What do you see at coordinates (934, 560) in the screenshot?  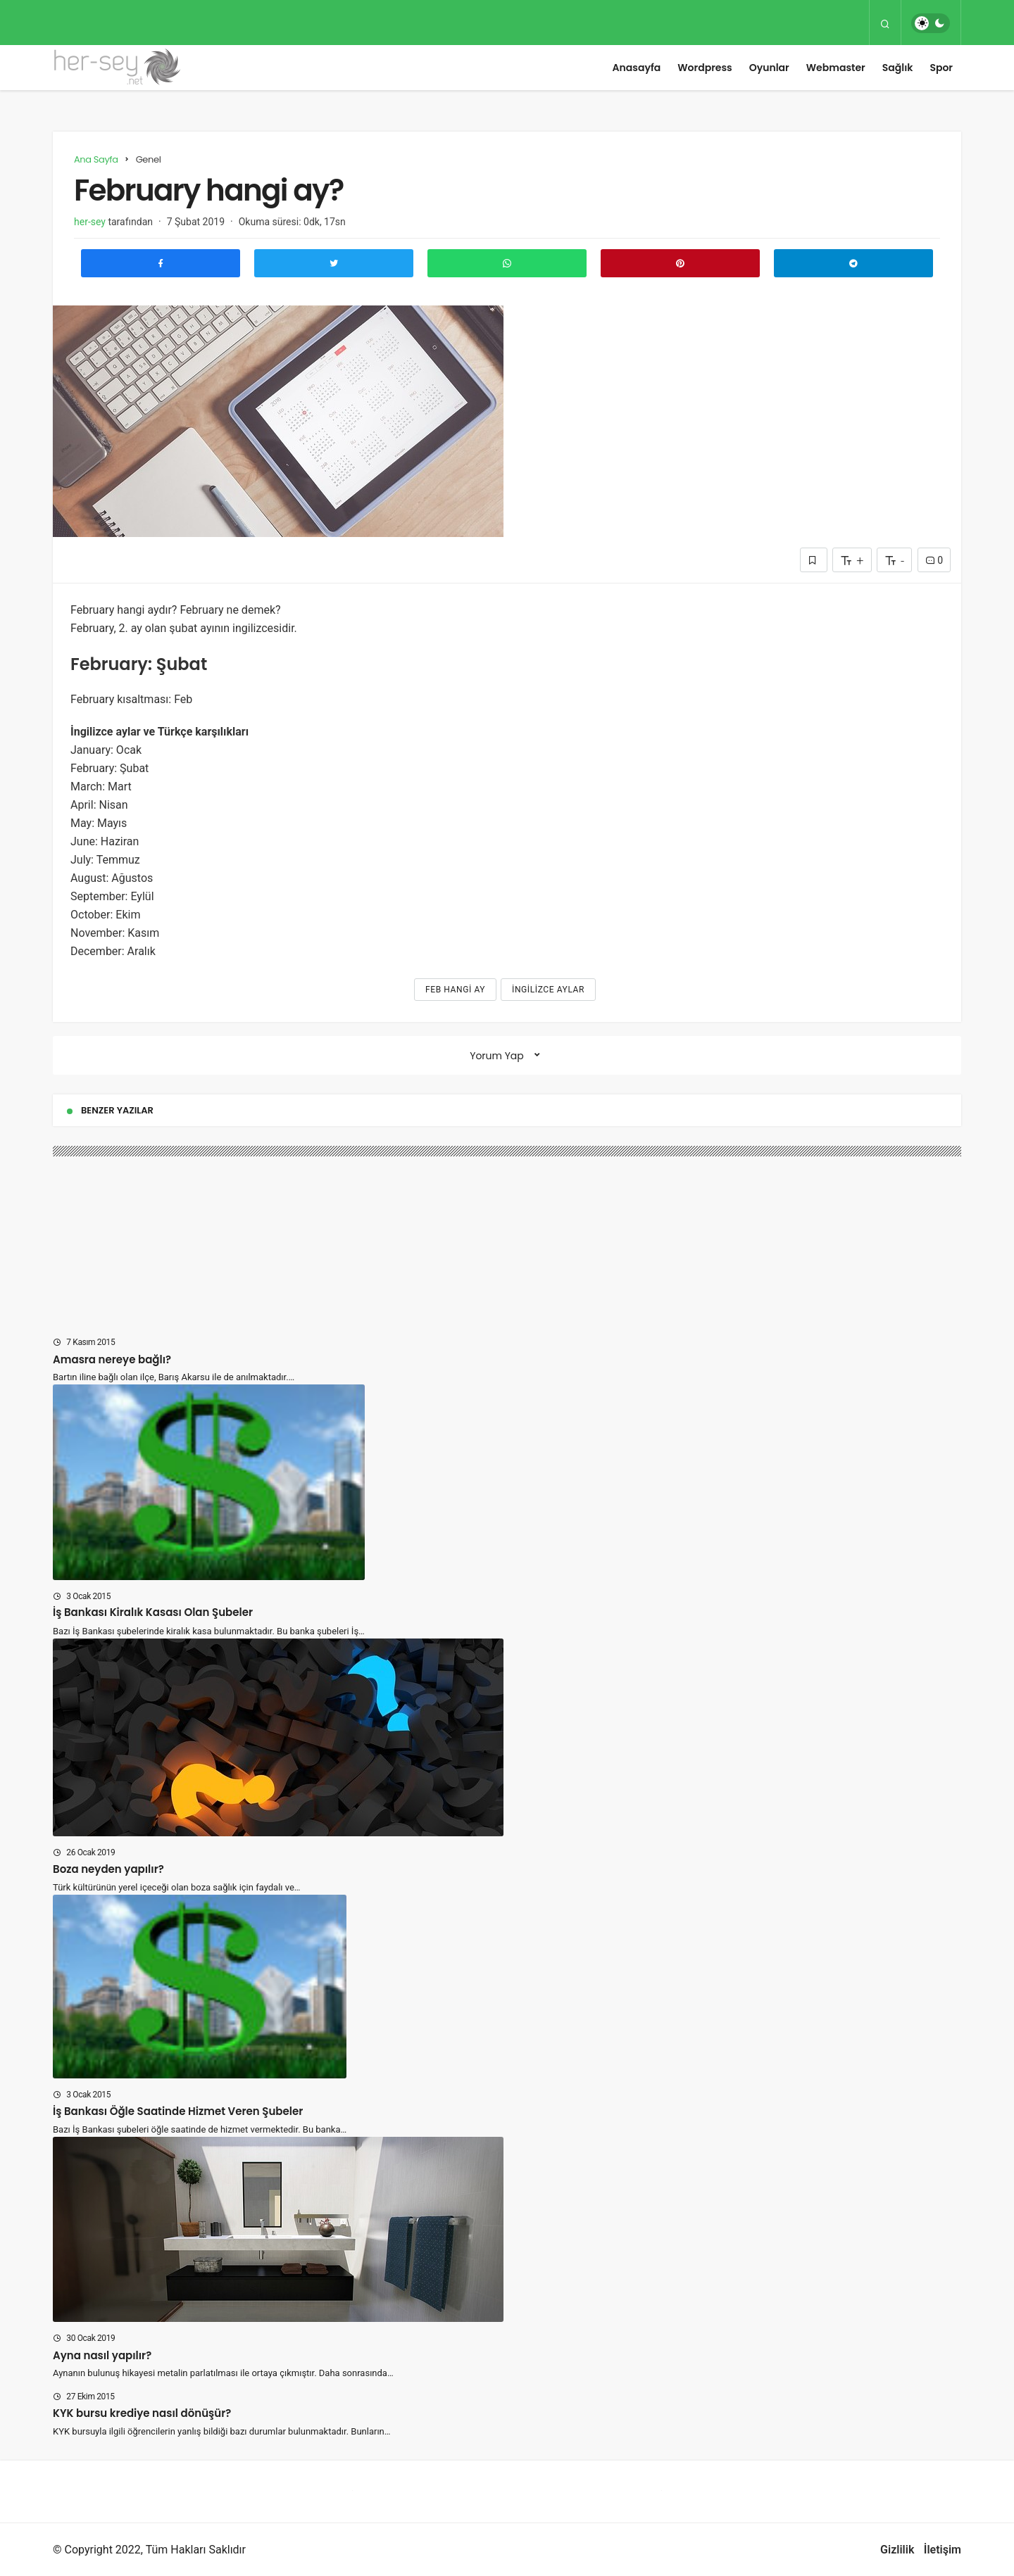 I see `0 [Yorumlar]` at bounding box center [934, 560].